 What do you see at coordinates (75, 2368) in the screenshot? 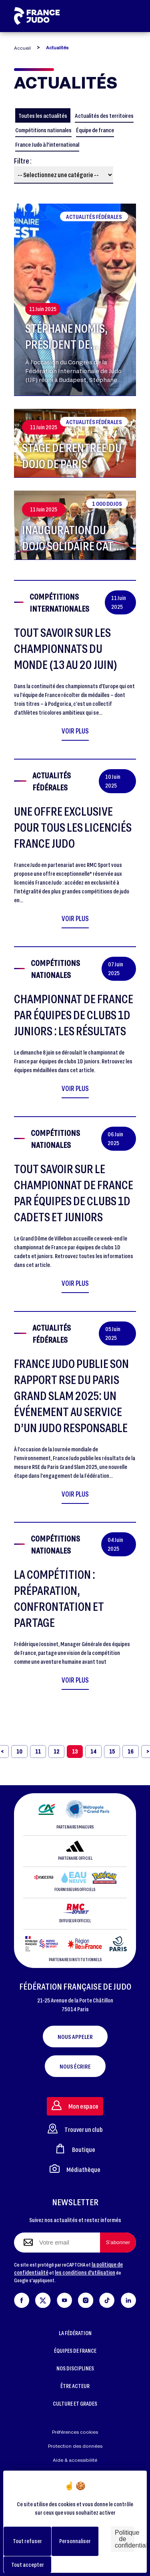
I see `NOS DISCIPLINES` at bounding box center [75, 2368].